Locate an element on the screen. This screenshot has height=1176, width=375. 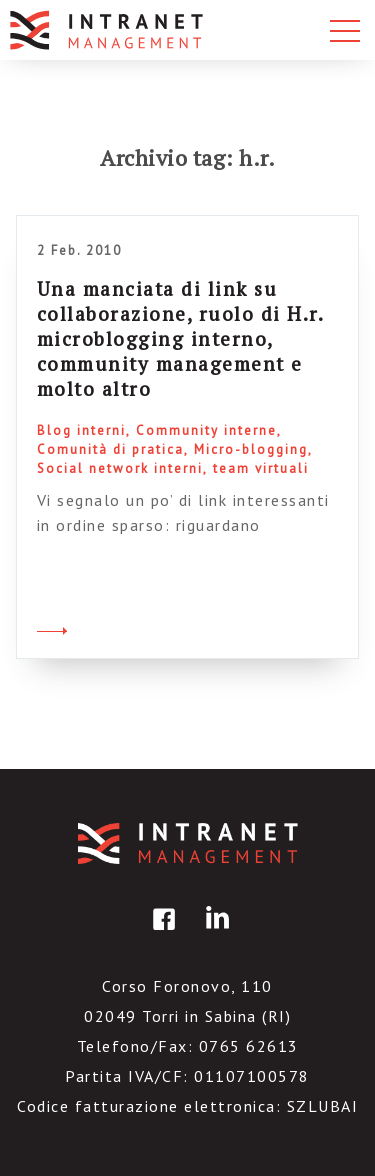
Social network interni is located at coordinates (120, 468).